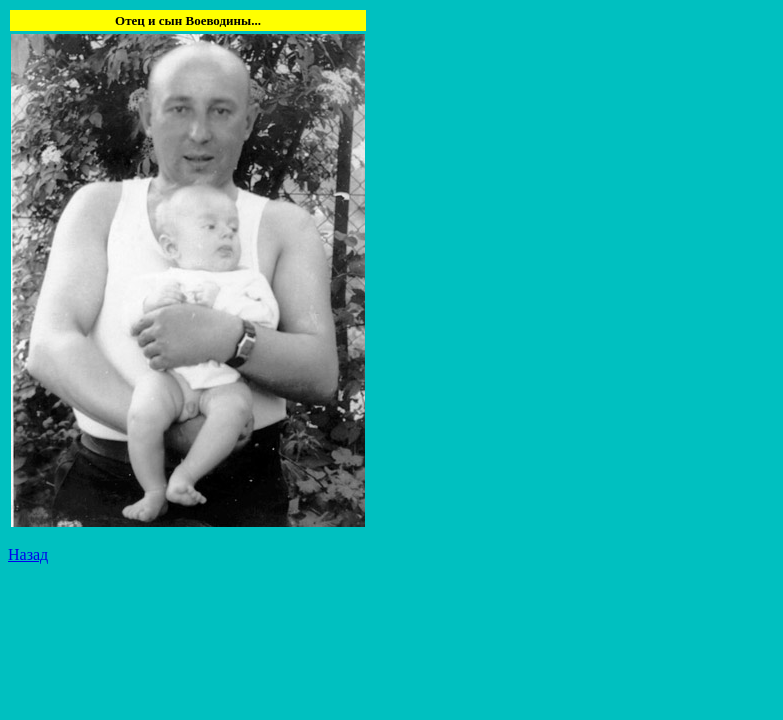 The height and width of the screenshot is (720, 783). I want to click on Назад, so click(28, 554).